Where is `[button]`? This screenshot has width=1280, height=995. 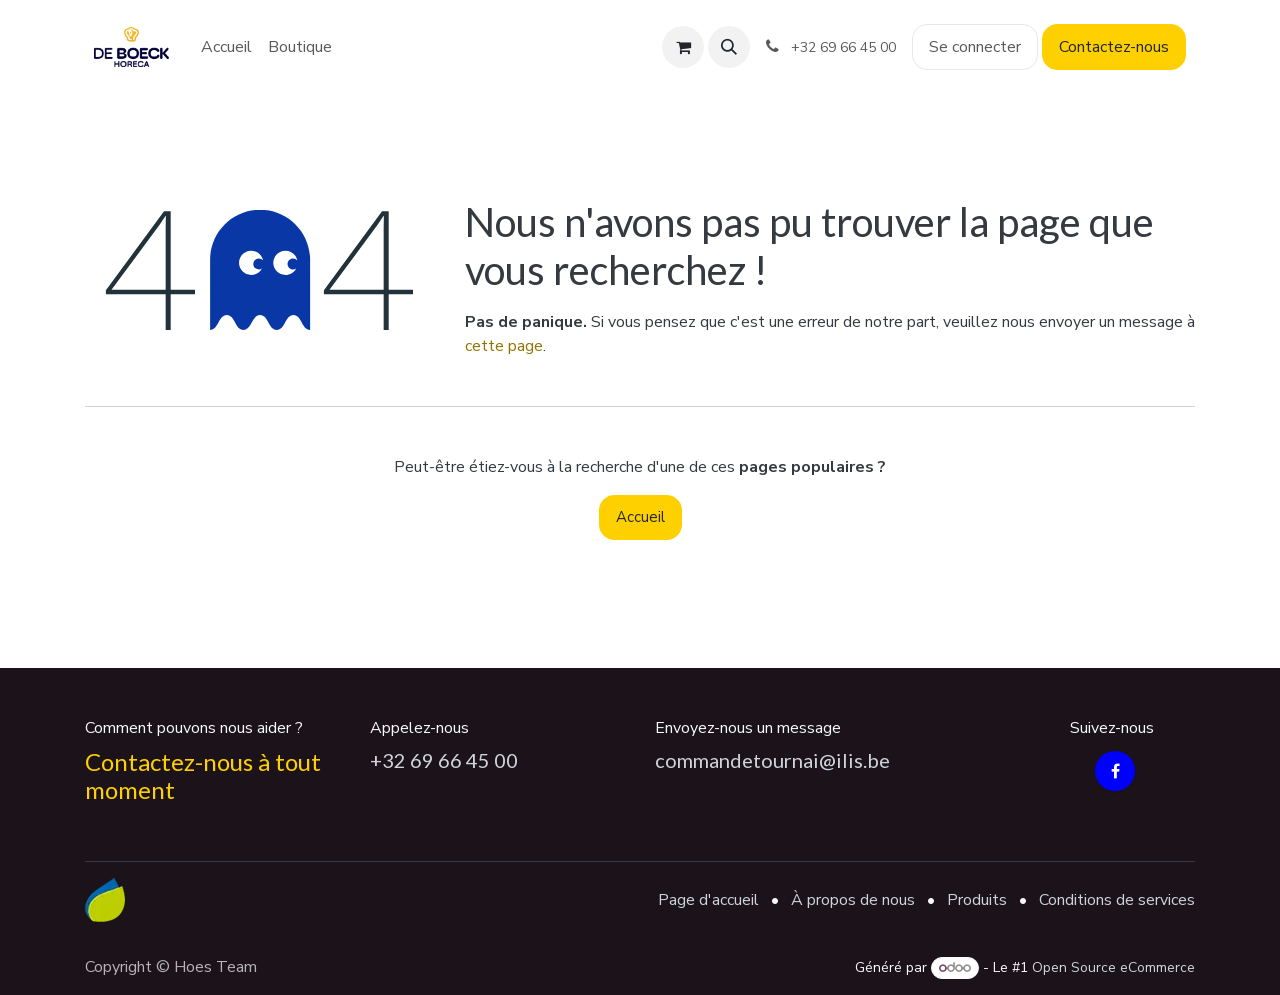 [button] is located at coordinates (729, 47).